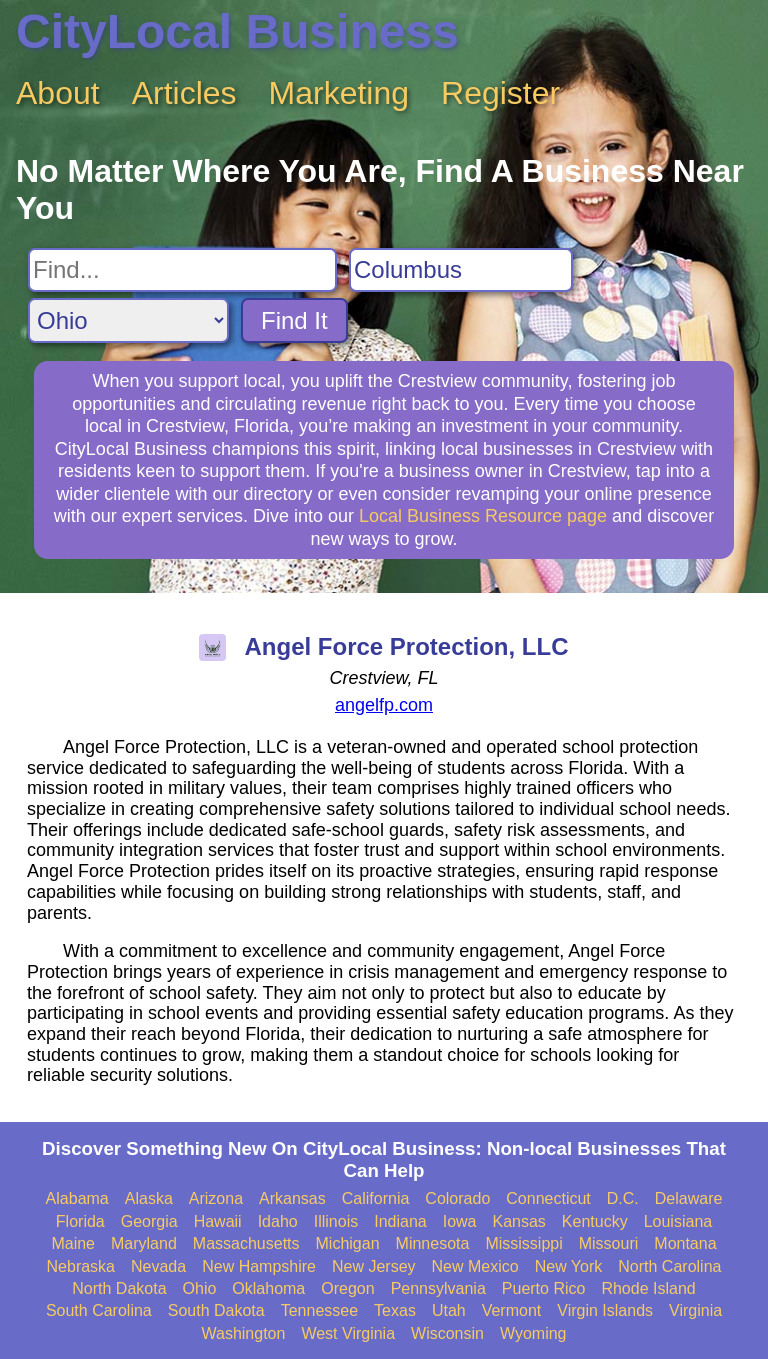 The height and width of the screenshot is (1359, 768). Describe the element at coordinates (449, 1310) in the screenshot. I see `Utah` at that location.